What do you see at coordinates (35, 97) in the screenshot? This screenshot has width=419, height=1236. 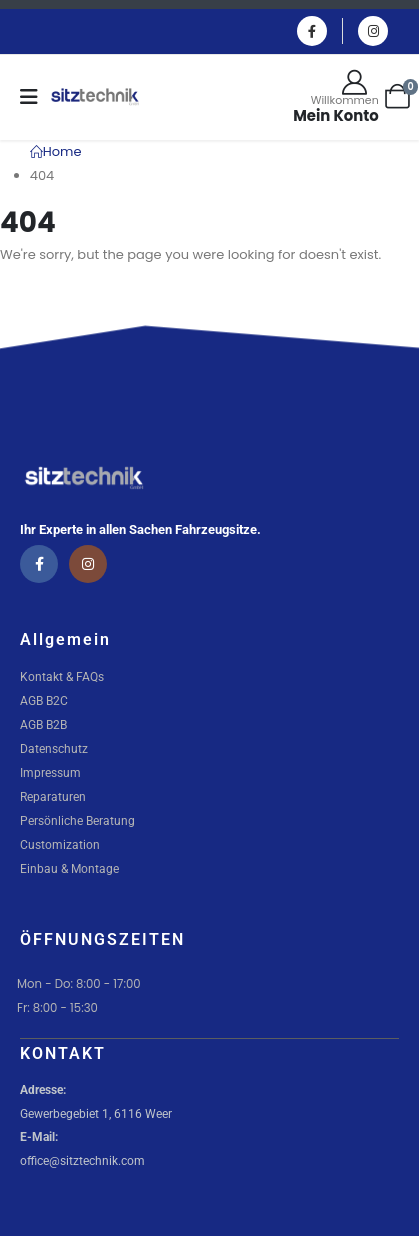 I see `[Mobile Menu]` at bounding box center [35, 97].